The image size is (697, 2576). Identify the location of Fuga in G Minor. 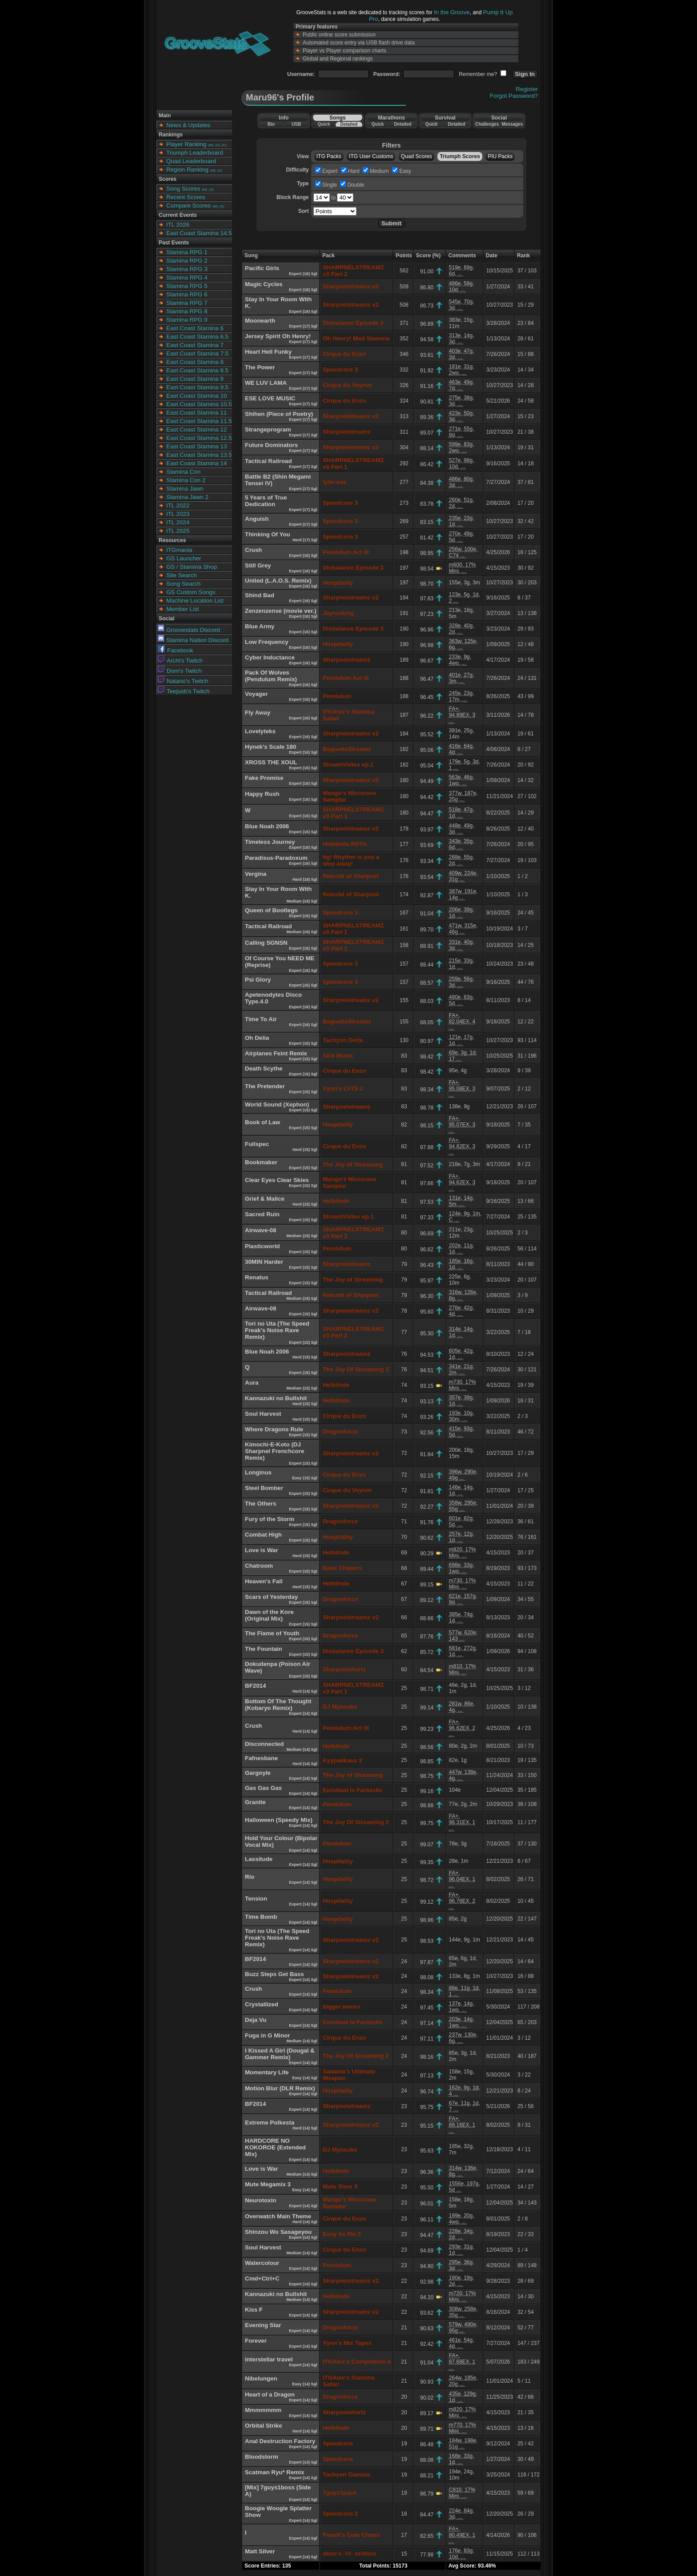
(267, 2035).